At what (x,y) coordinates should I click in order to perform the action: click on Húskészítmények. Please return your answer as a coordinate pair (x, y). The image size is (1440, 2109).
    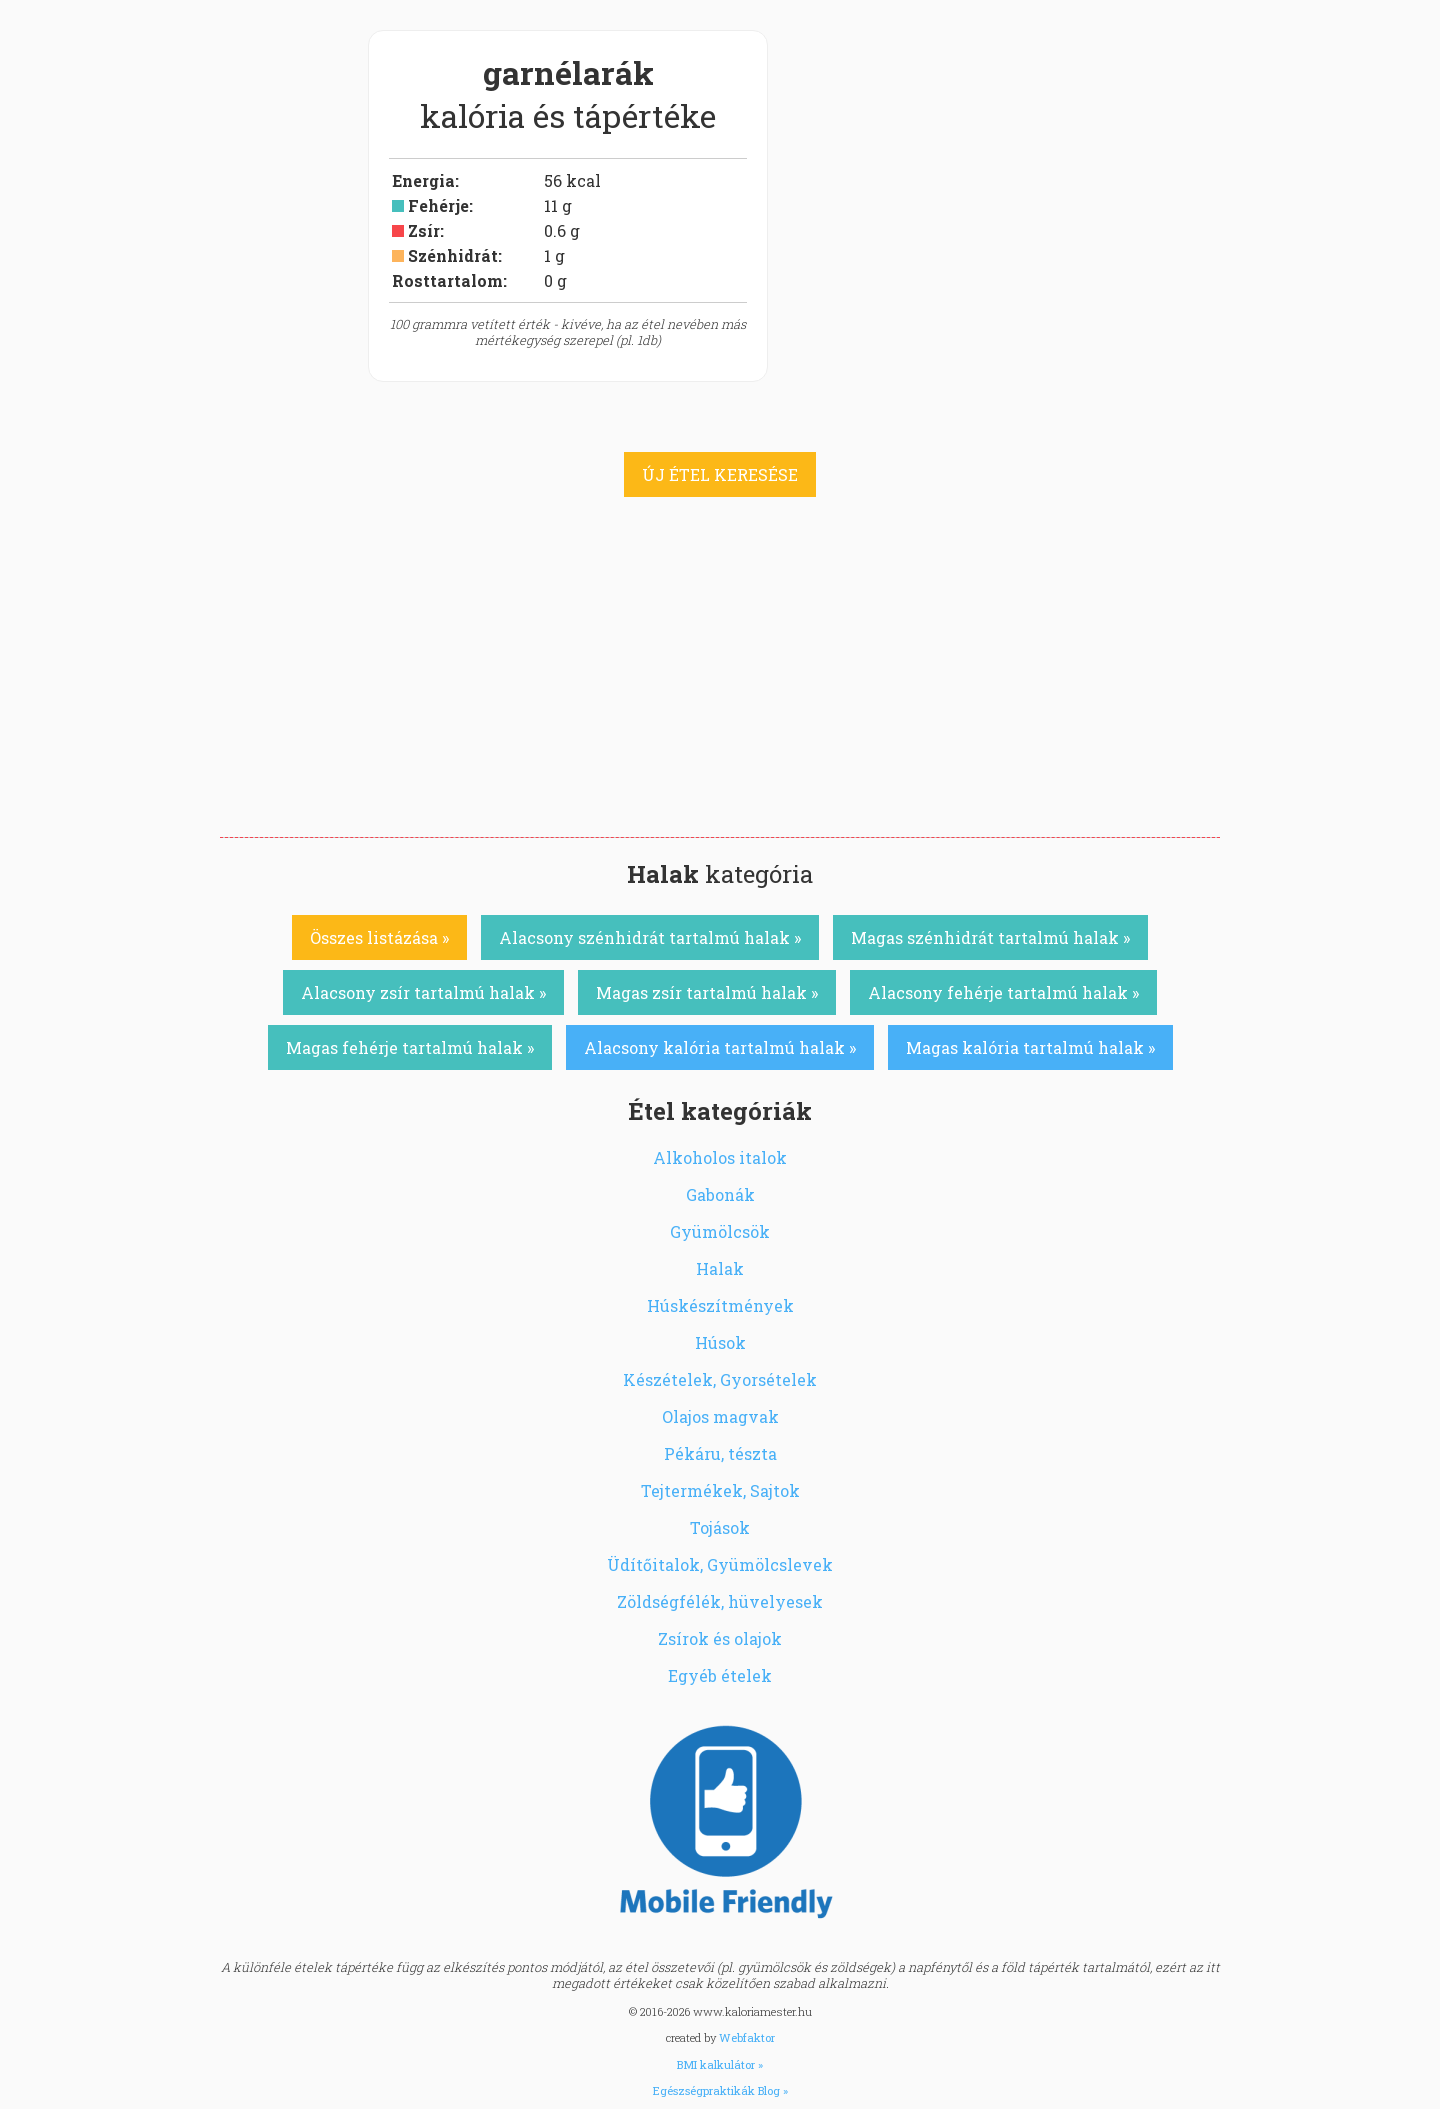
    Looking at the image, I should click on (720, 1305).